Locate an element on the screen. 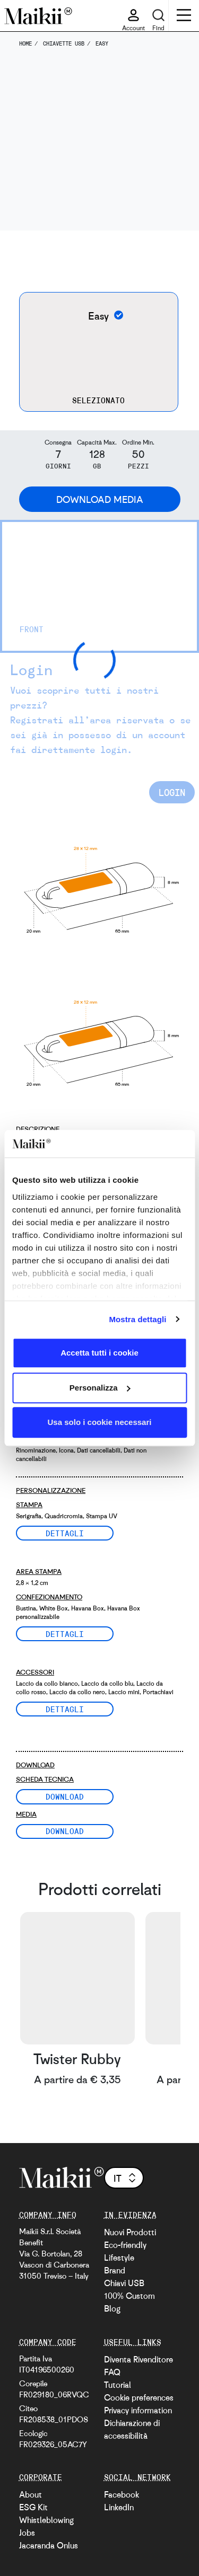  Accetta tutti i cookie is located at coordinates (99, 1352).